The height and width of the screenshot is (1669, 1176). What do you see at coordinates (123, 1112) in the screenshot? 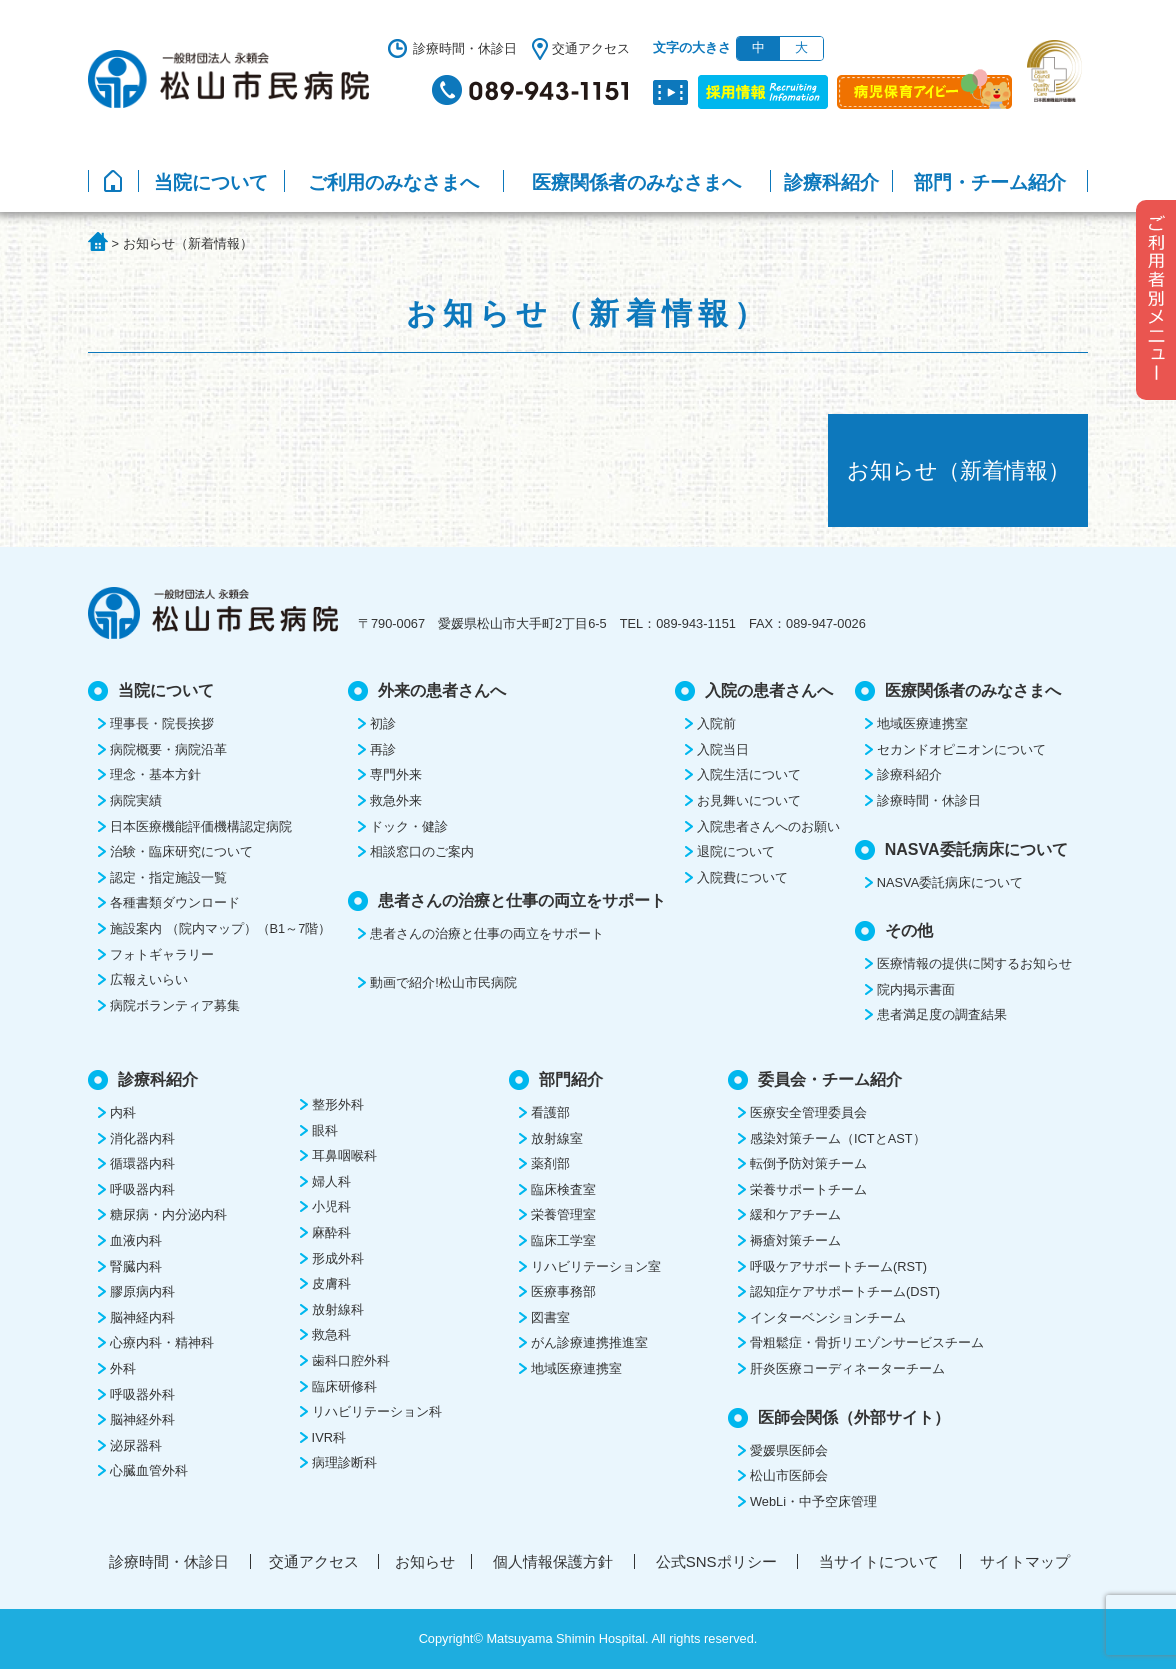
I see `内科` at bounding box center [123, 1112].